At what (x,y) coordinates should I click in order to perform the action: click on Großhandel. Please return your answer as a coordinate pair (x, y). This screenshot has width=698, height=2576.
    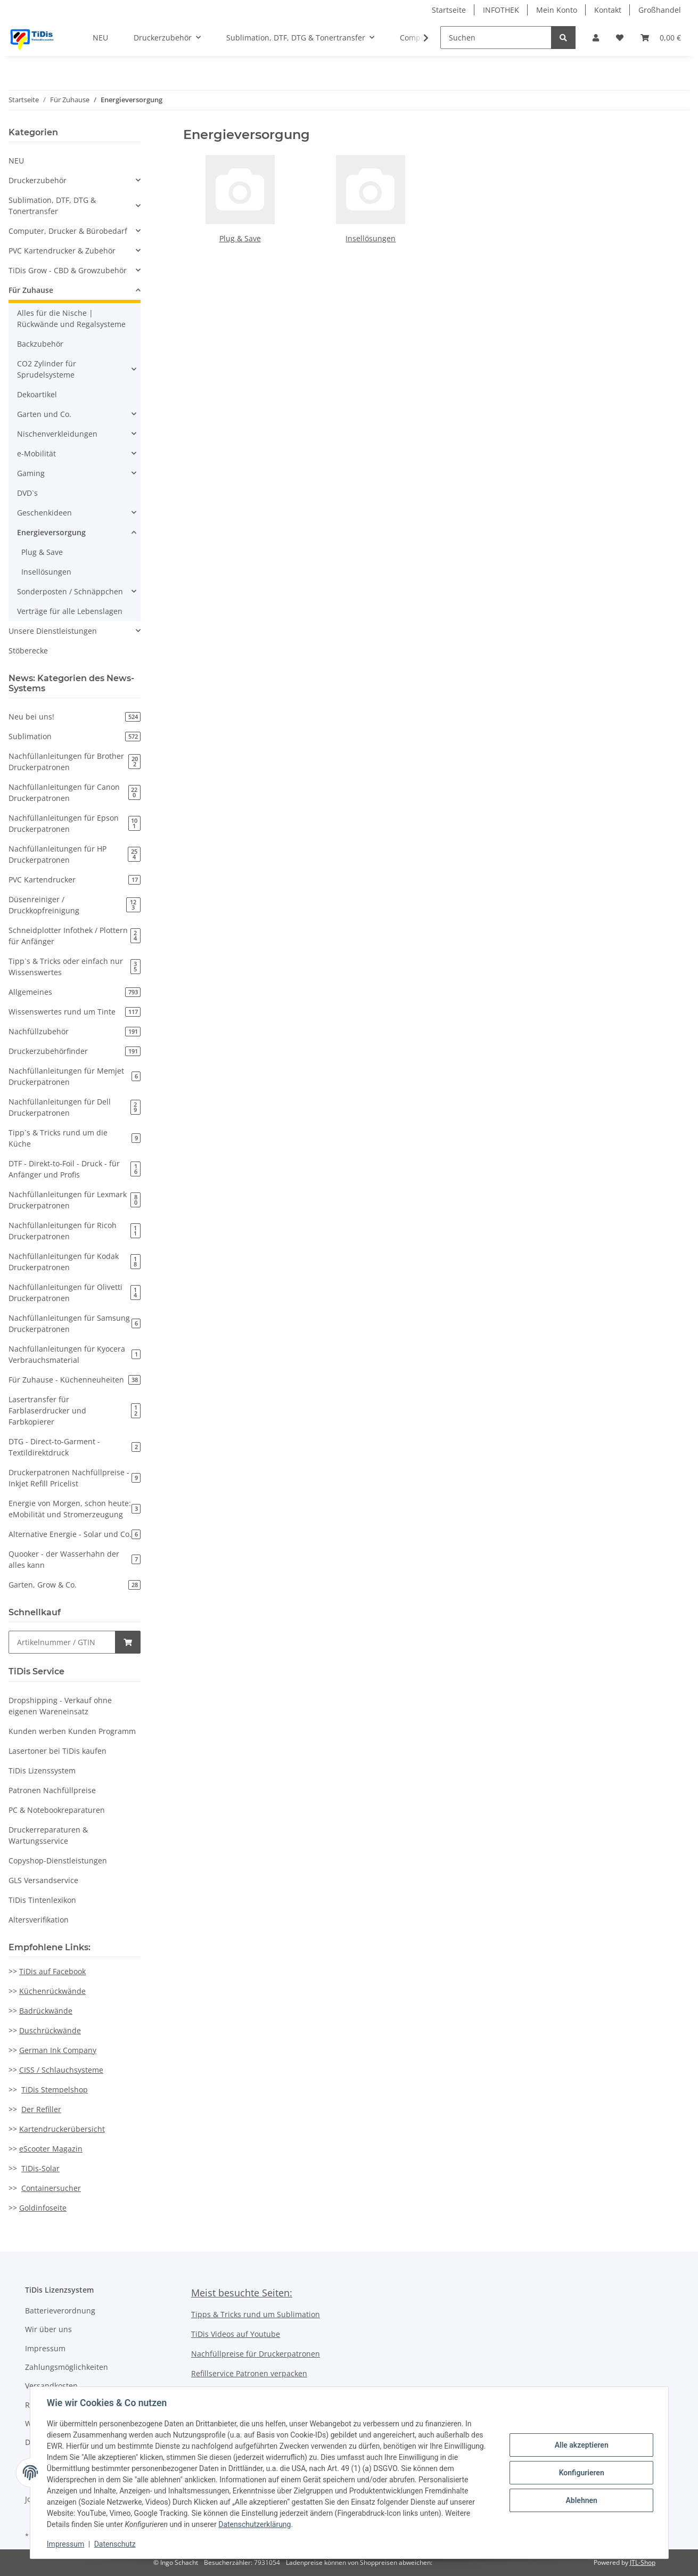
    Looking at the image, I should click on (659, 10).